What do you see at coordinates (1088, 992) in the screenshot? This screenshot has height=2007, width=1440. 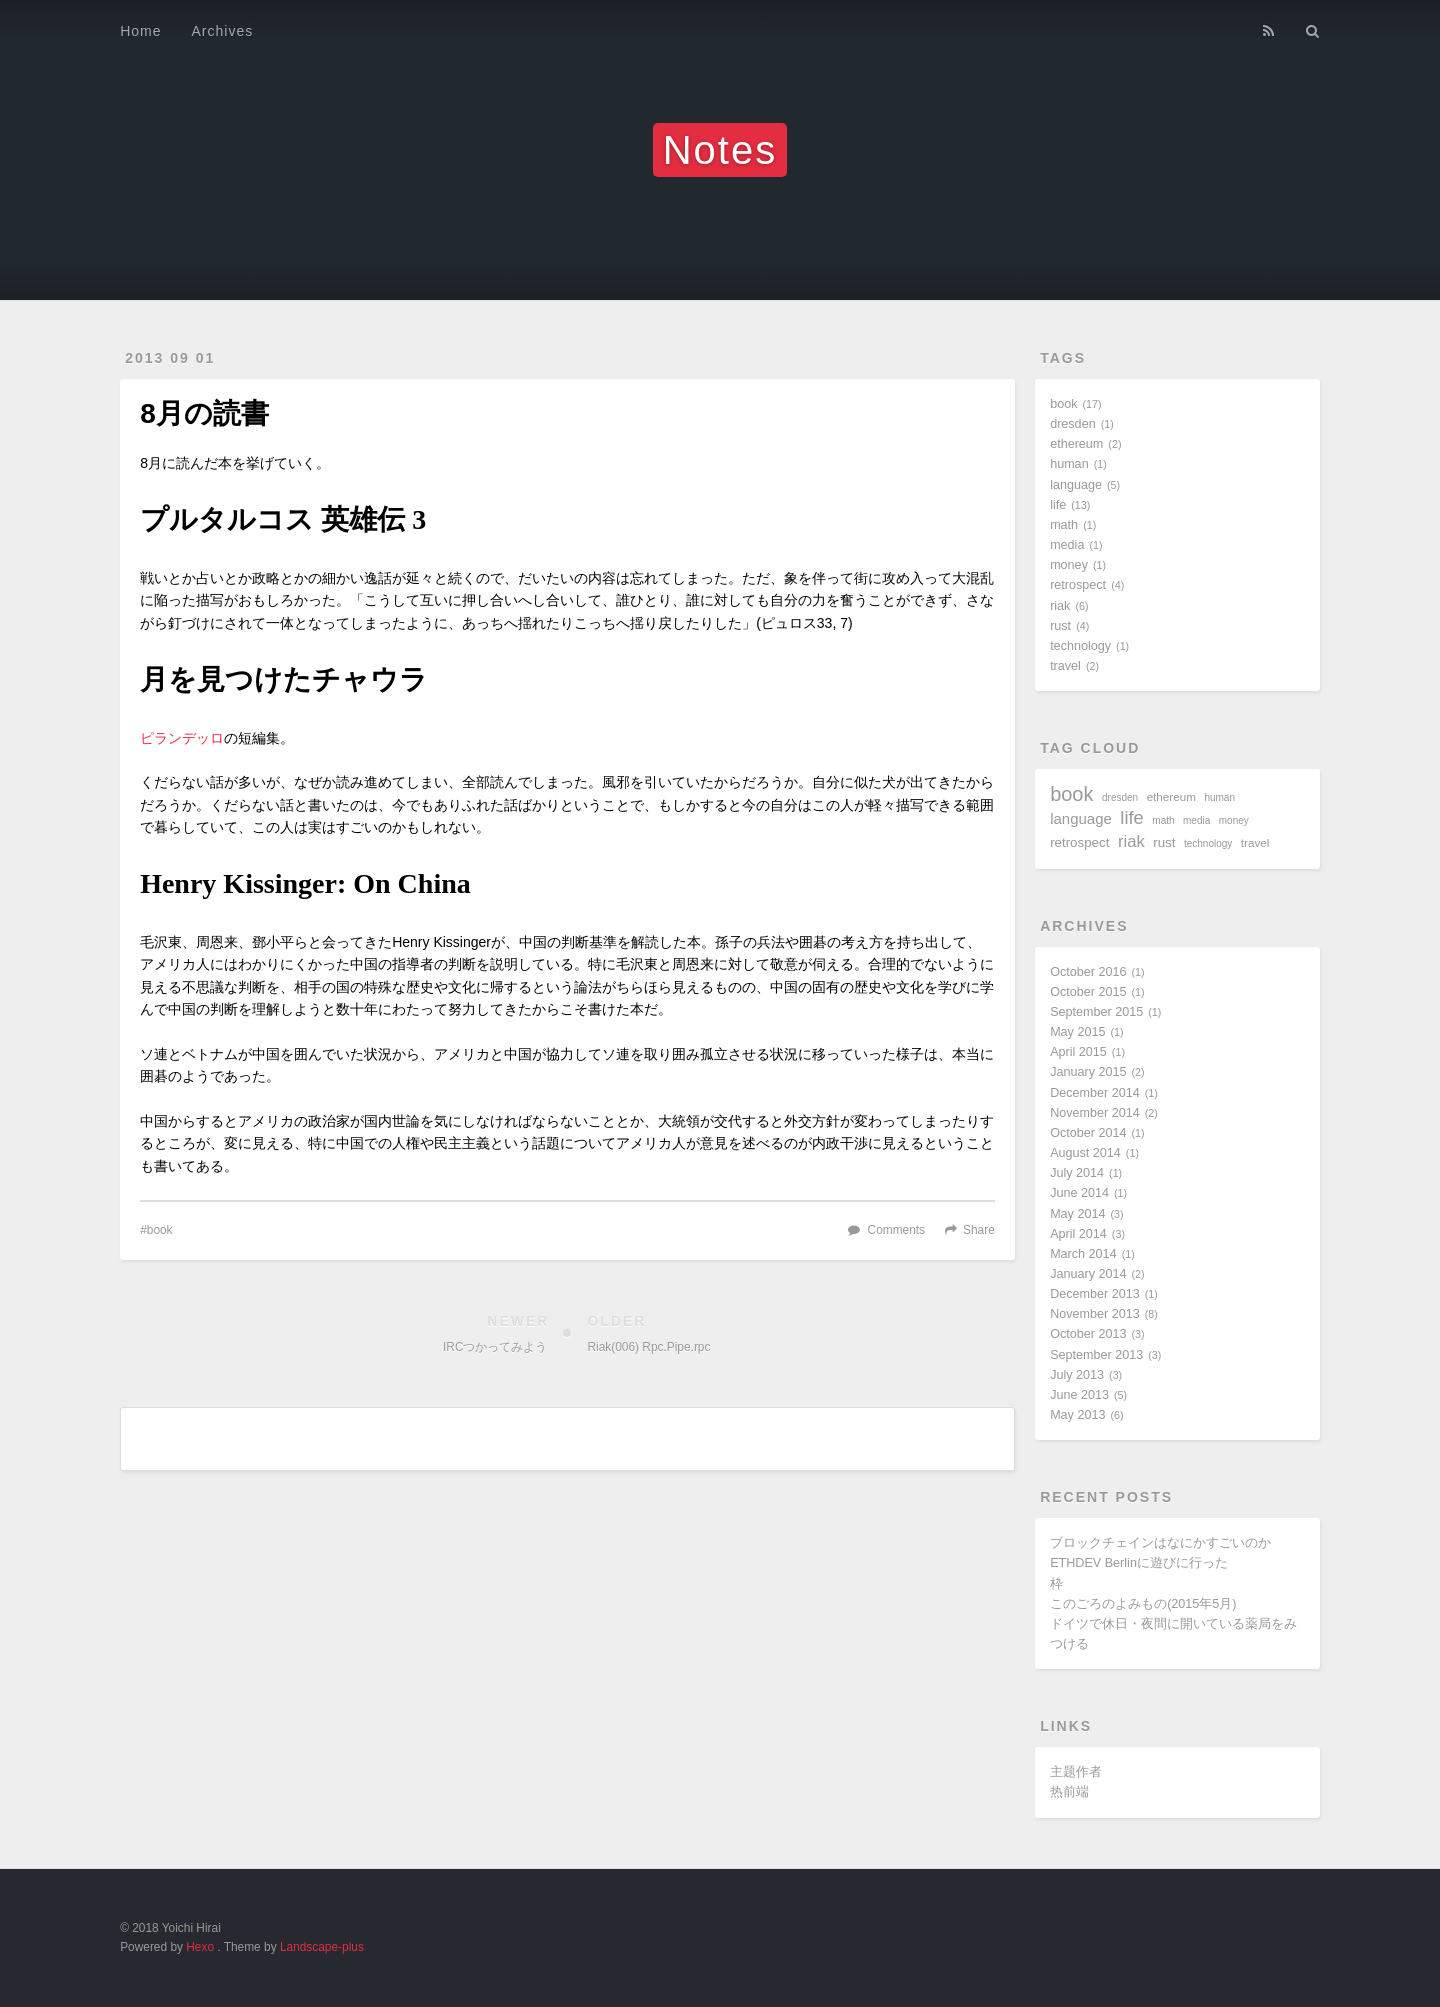 I see `October 2015` at bounding box center [1088, 992].